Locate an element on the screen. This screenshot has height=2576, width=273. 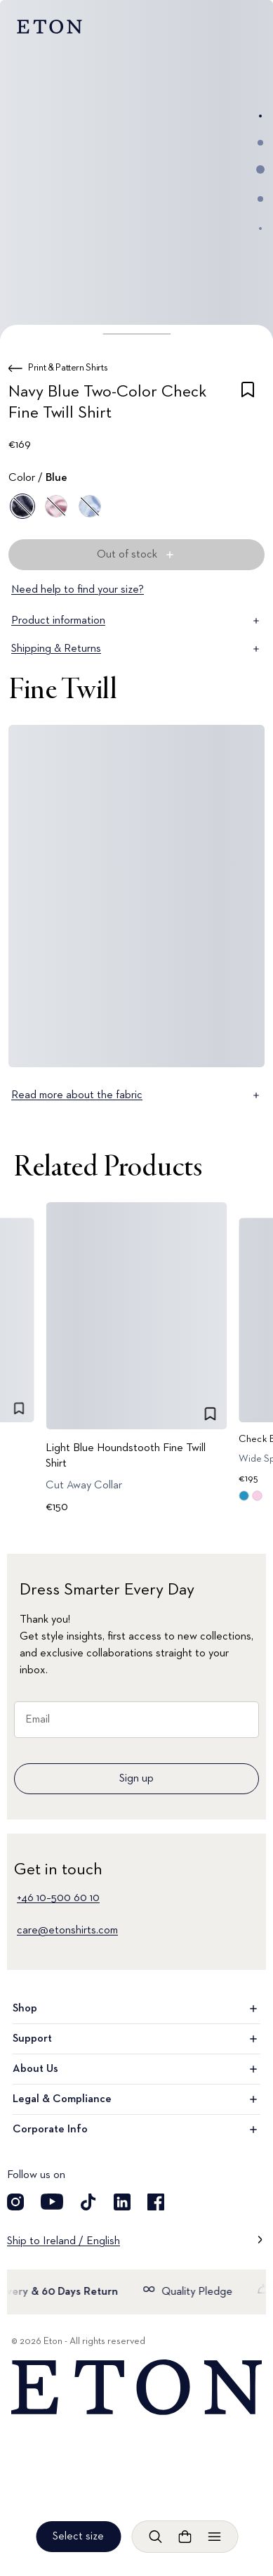
[Go to image 4] is located at coordinates (260, 199).